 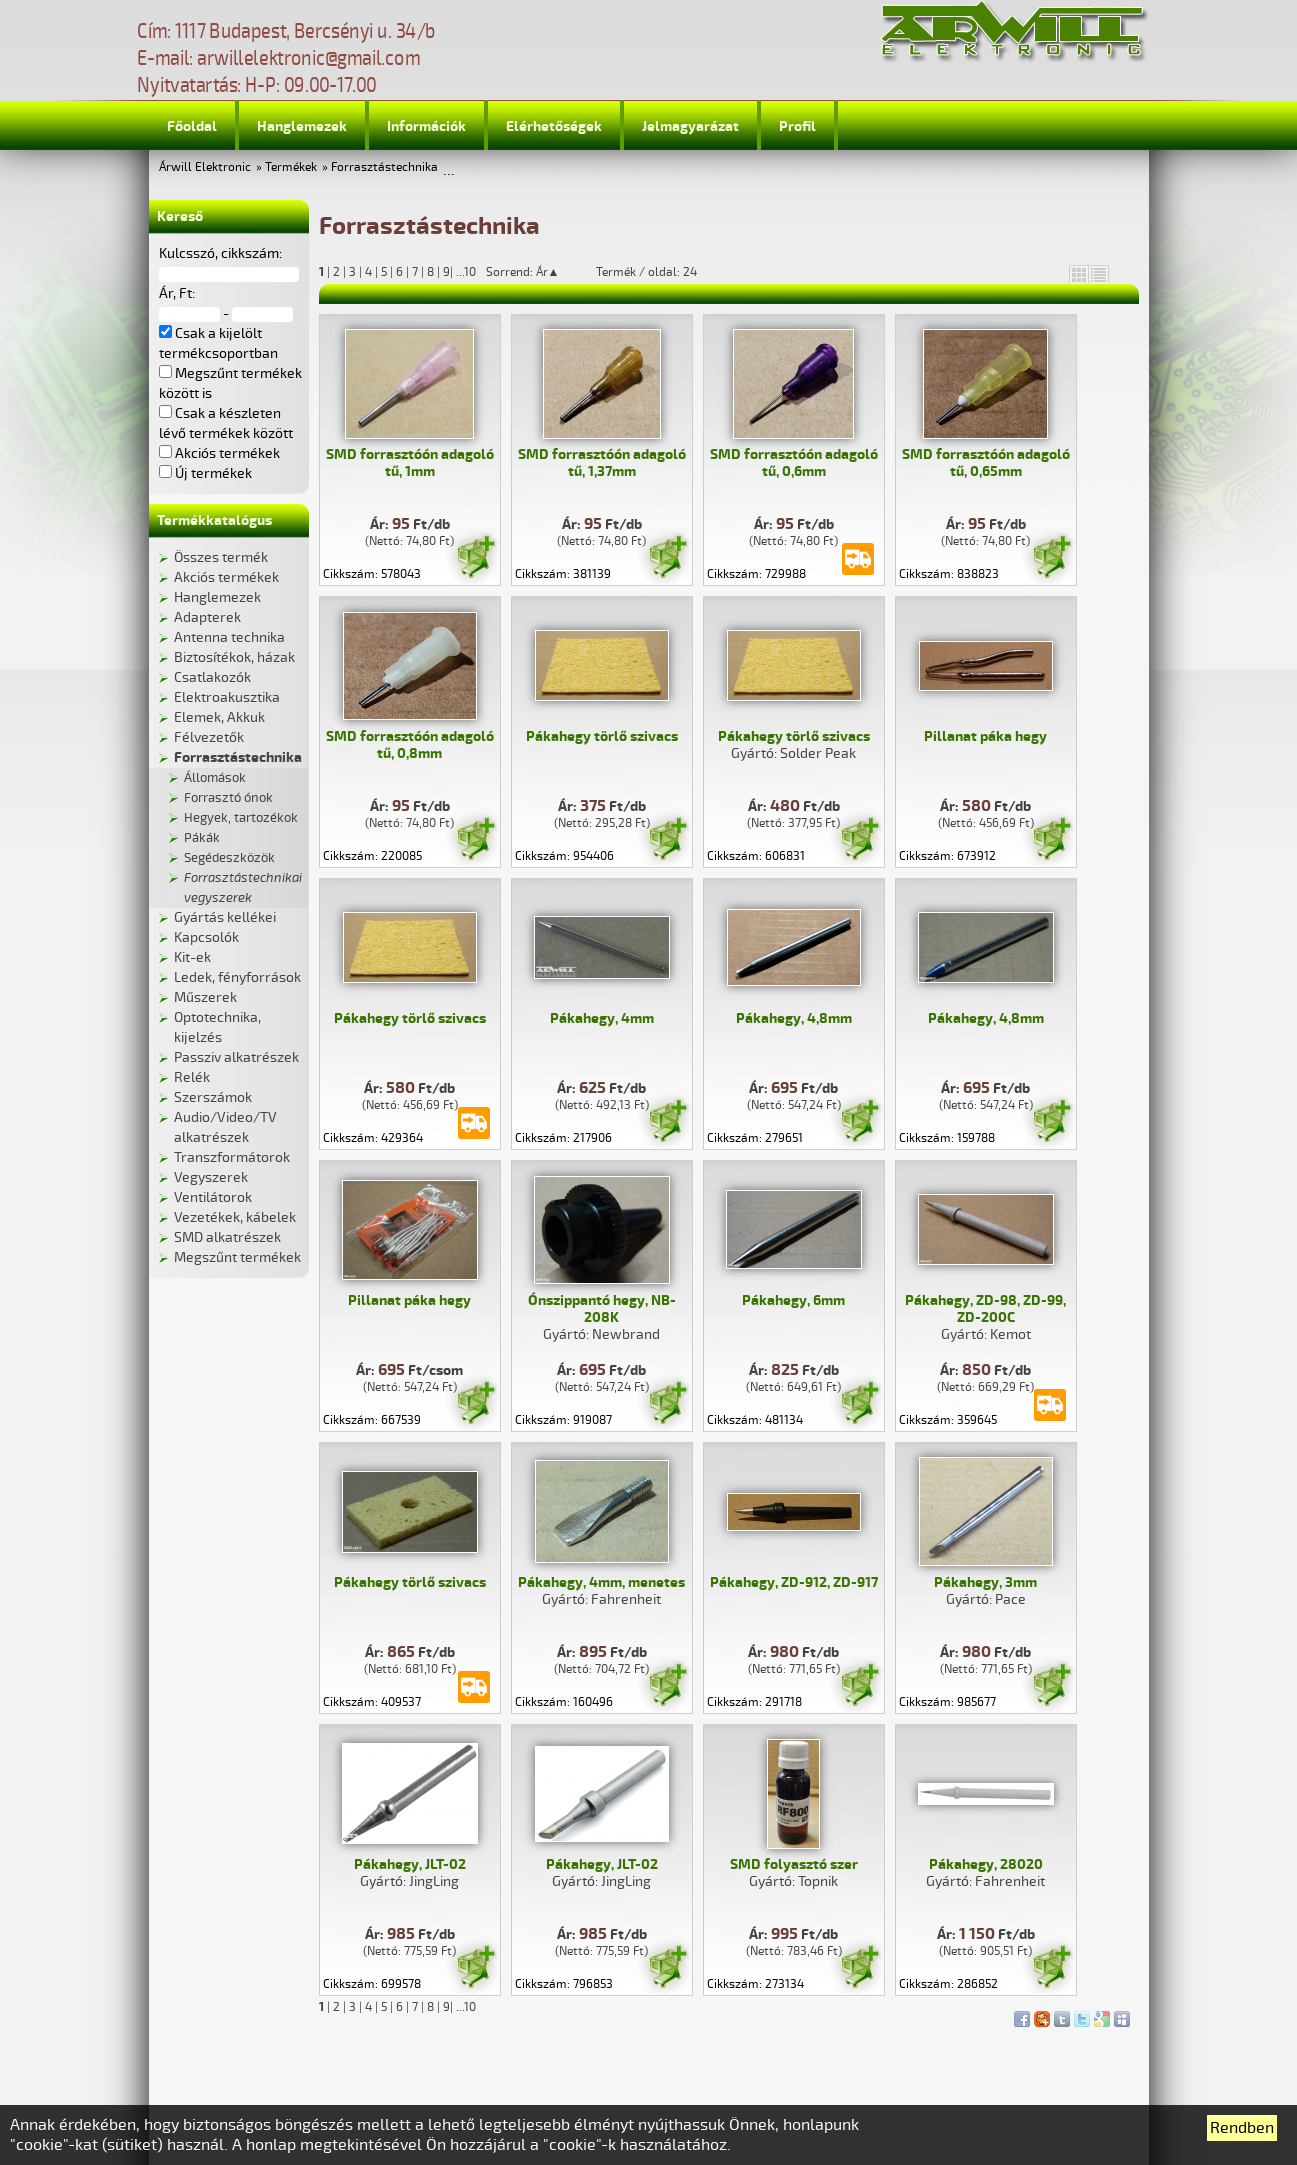 I want to click on Sorrend: Ár▲, so click(x=536, y=272).